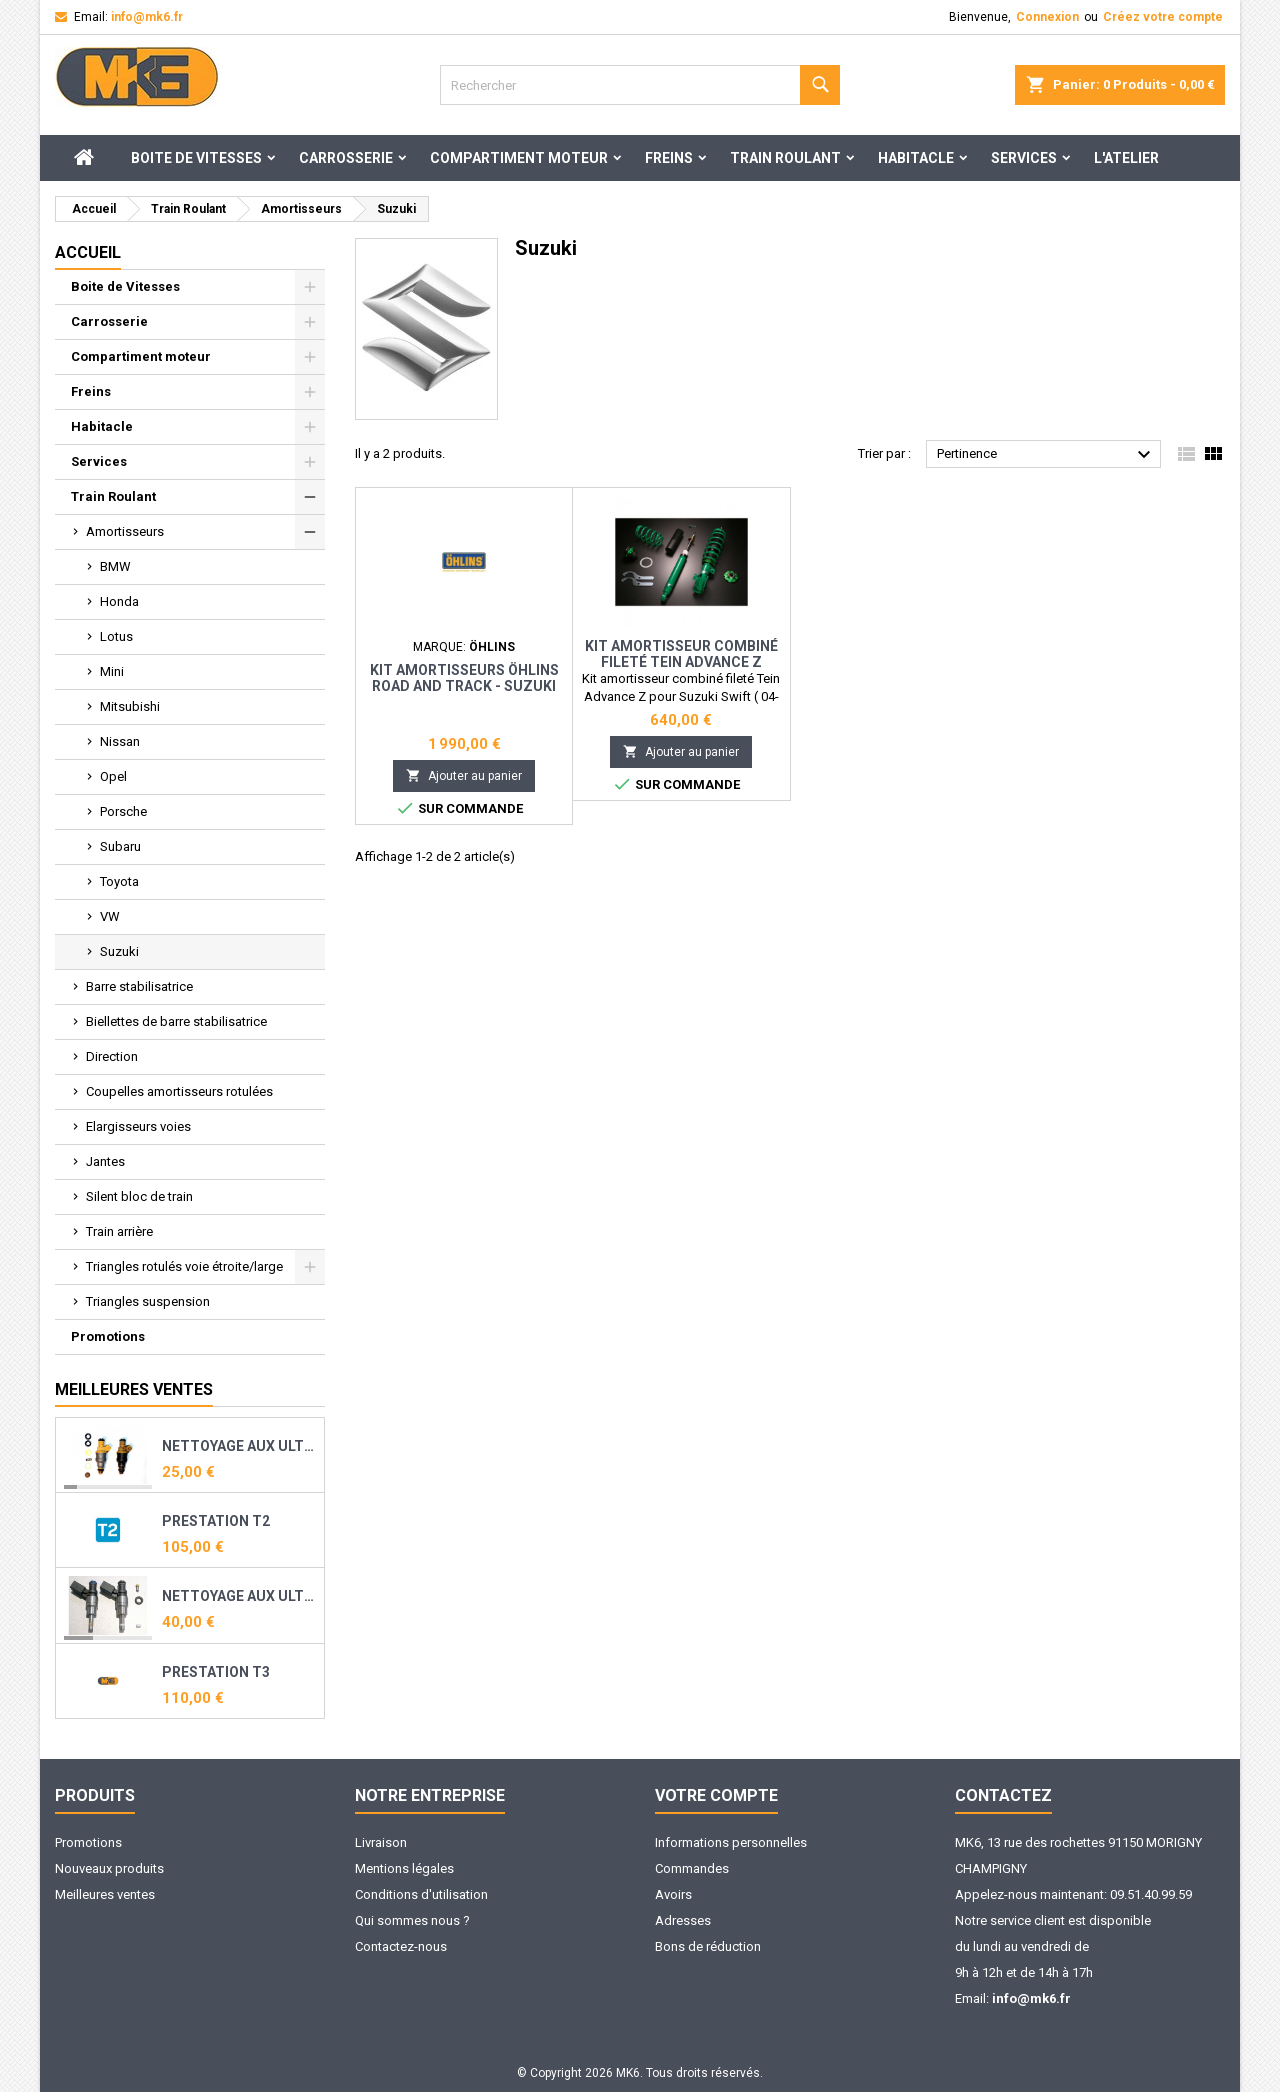  Describe the element at coordinates (464, 686) in the screenshot. I see `Kit amortisseurs öhlins Road and Track - Suzuki Swift sport (05-)` at that location.